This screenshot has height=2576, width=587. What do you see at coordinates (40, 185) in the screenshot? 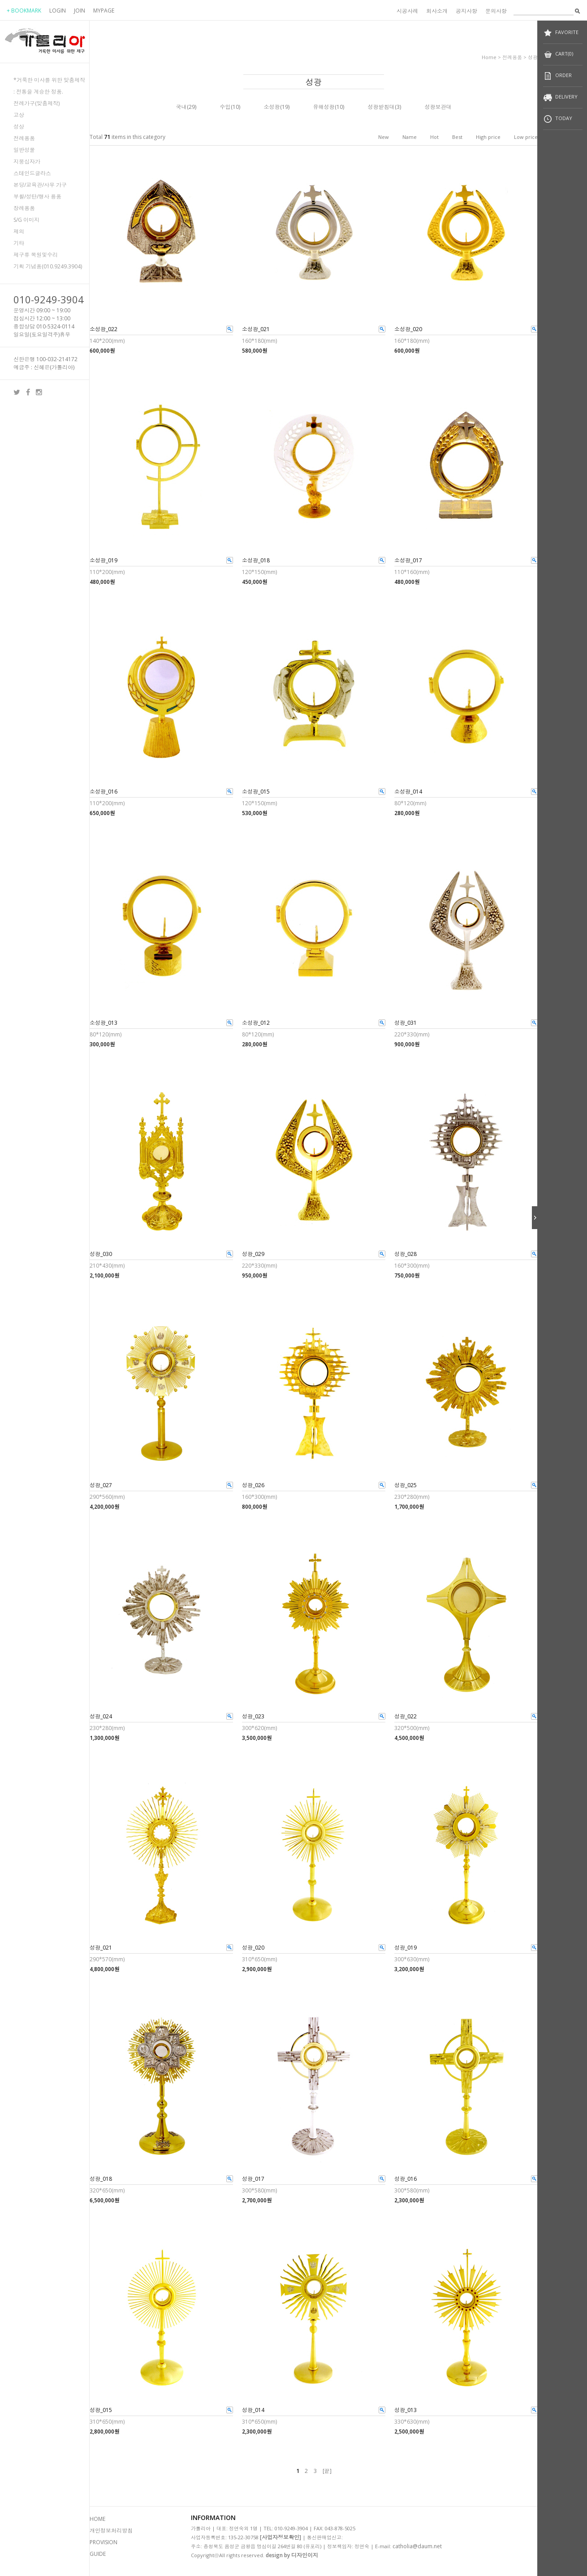
I see `본당/교육관/사무 가구` at bounding box center [40, 185].